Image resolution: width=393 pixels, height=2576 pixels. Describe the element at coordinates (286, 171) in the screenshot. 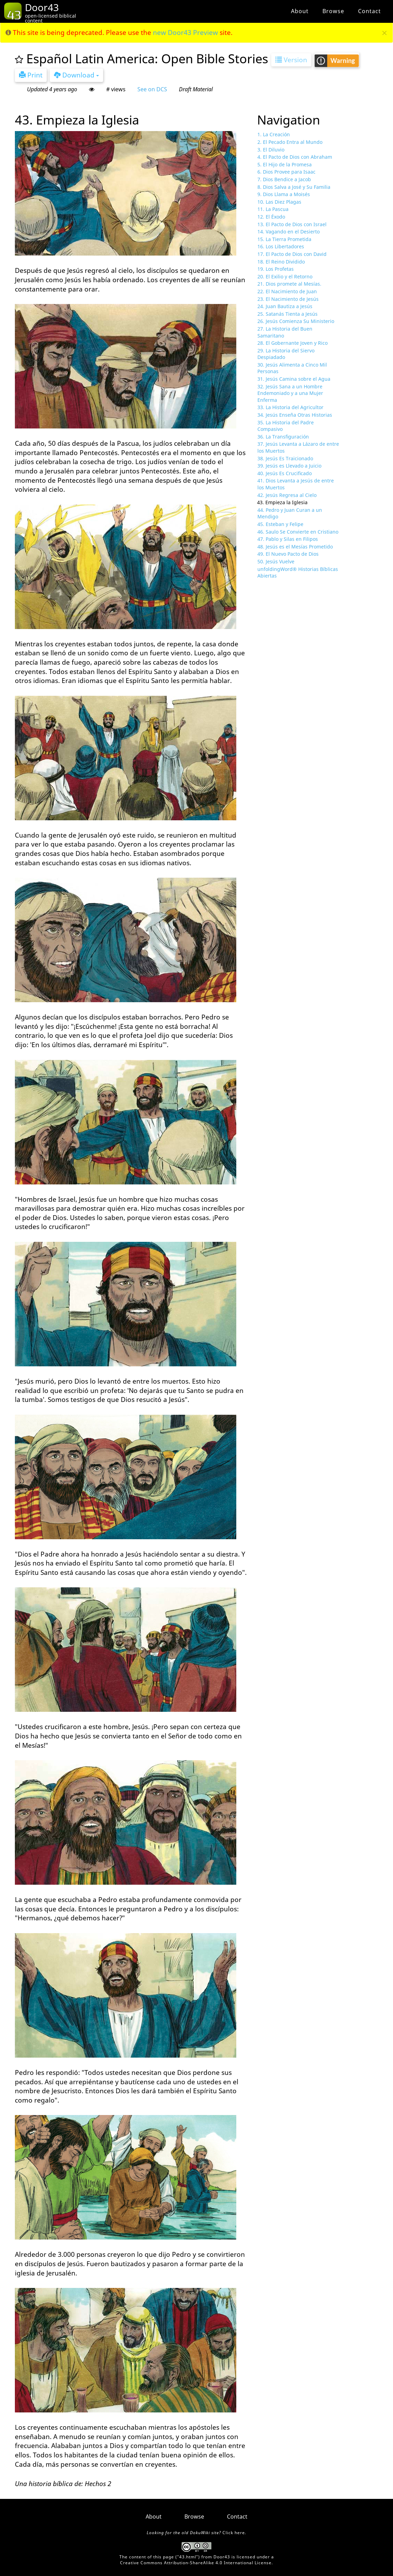

I see `6. Dios Provee para Isaac` at that location.